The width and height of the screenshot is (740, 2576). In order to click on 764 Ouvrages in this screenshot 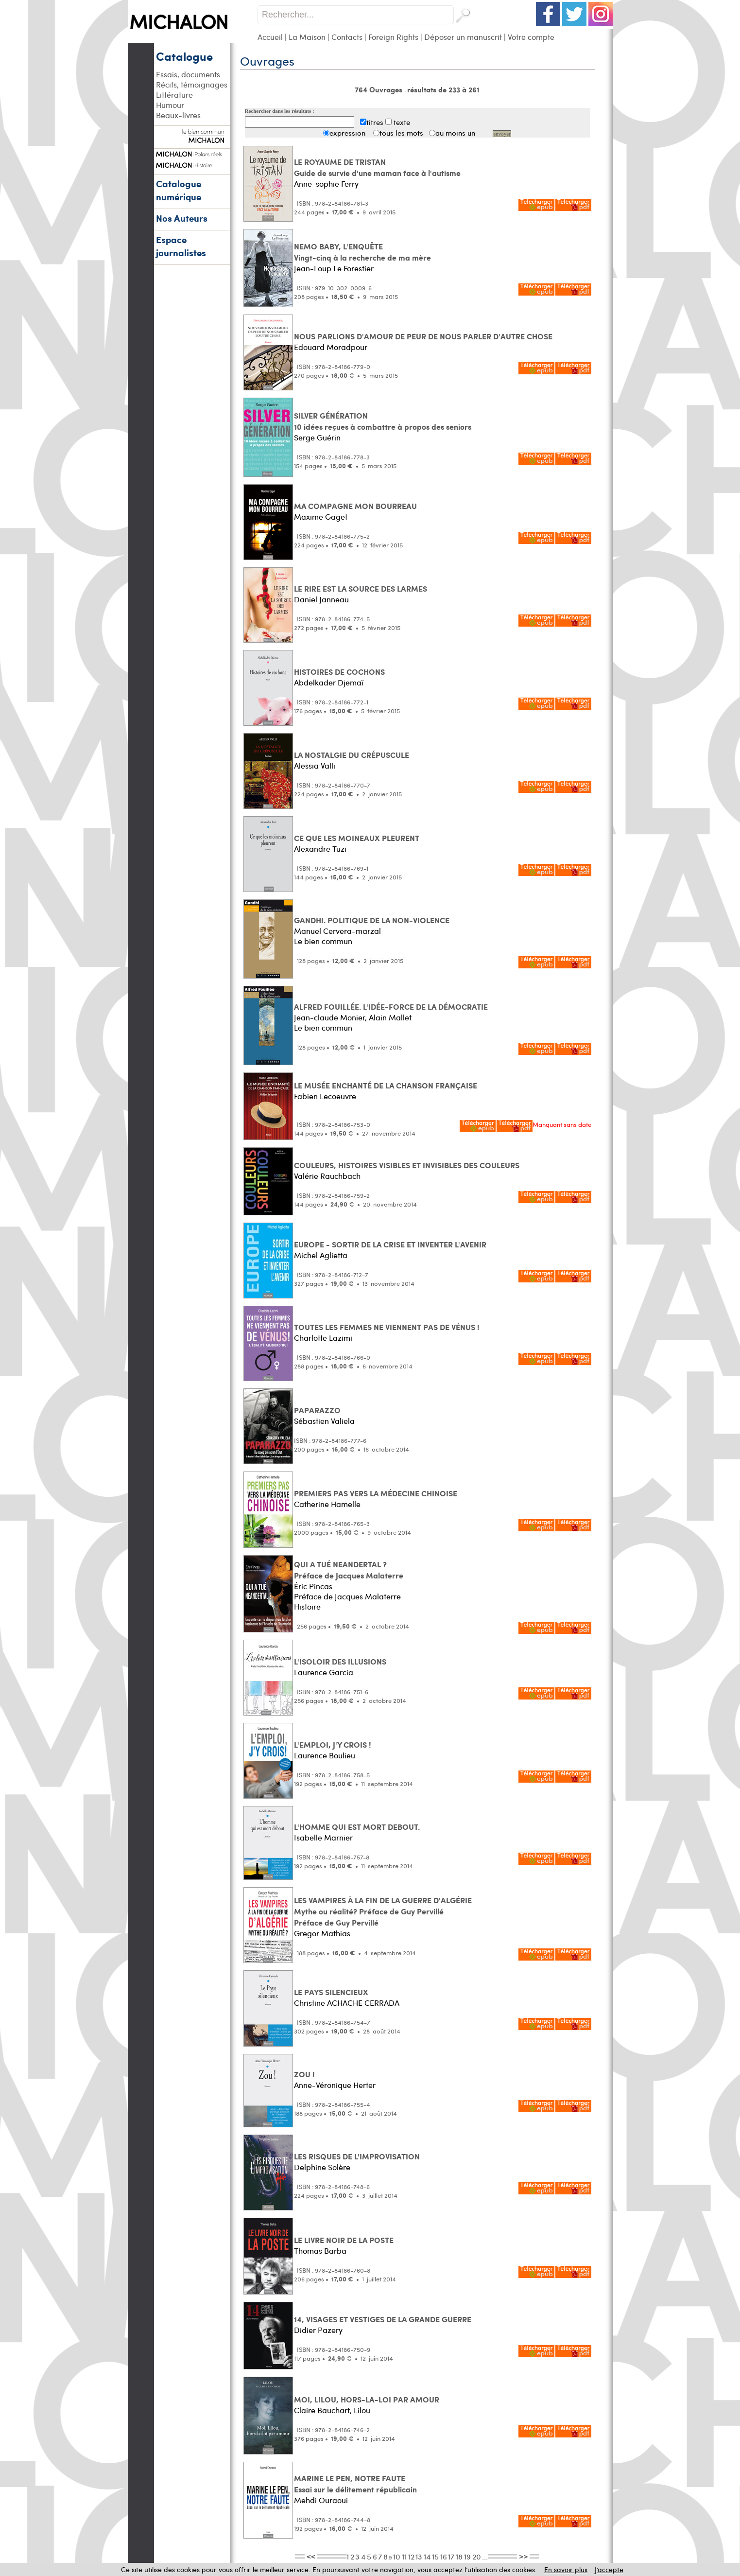, I will do `click(379, 89)`.